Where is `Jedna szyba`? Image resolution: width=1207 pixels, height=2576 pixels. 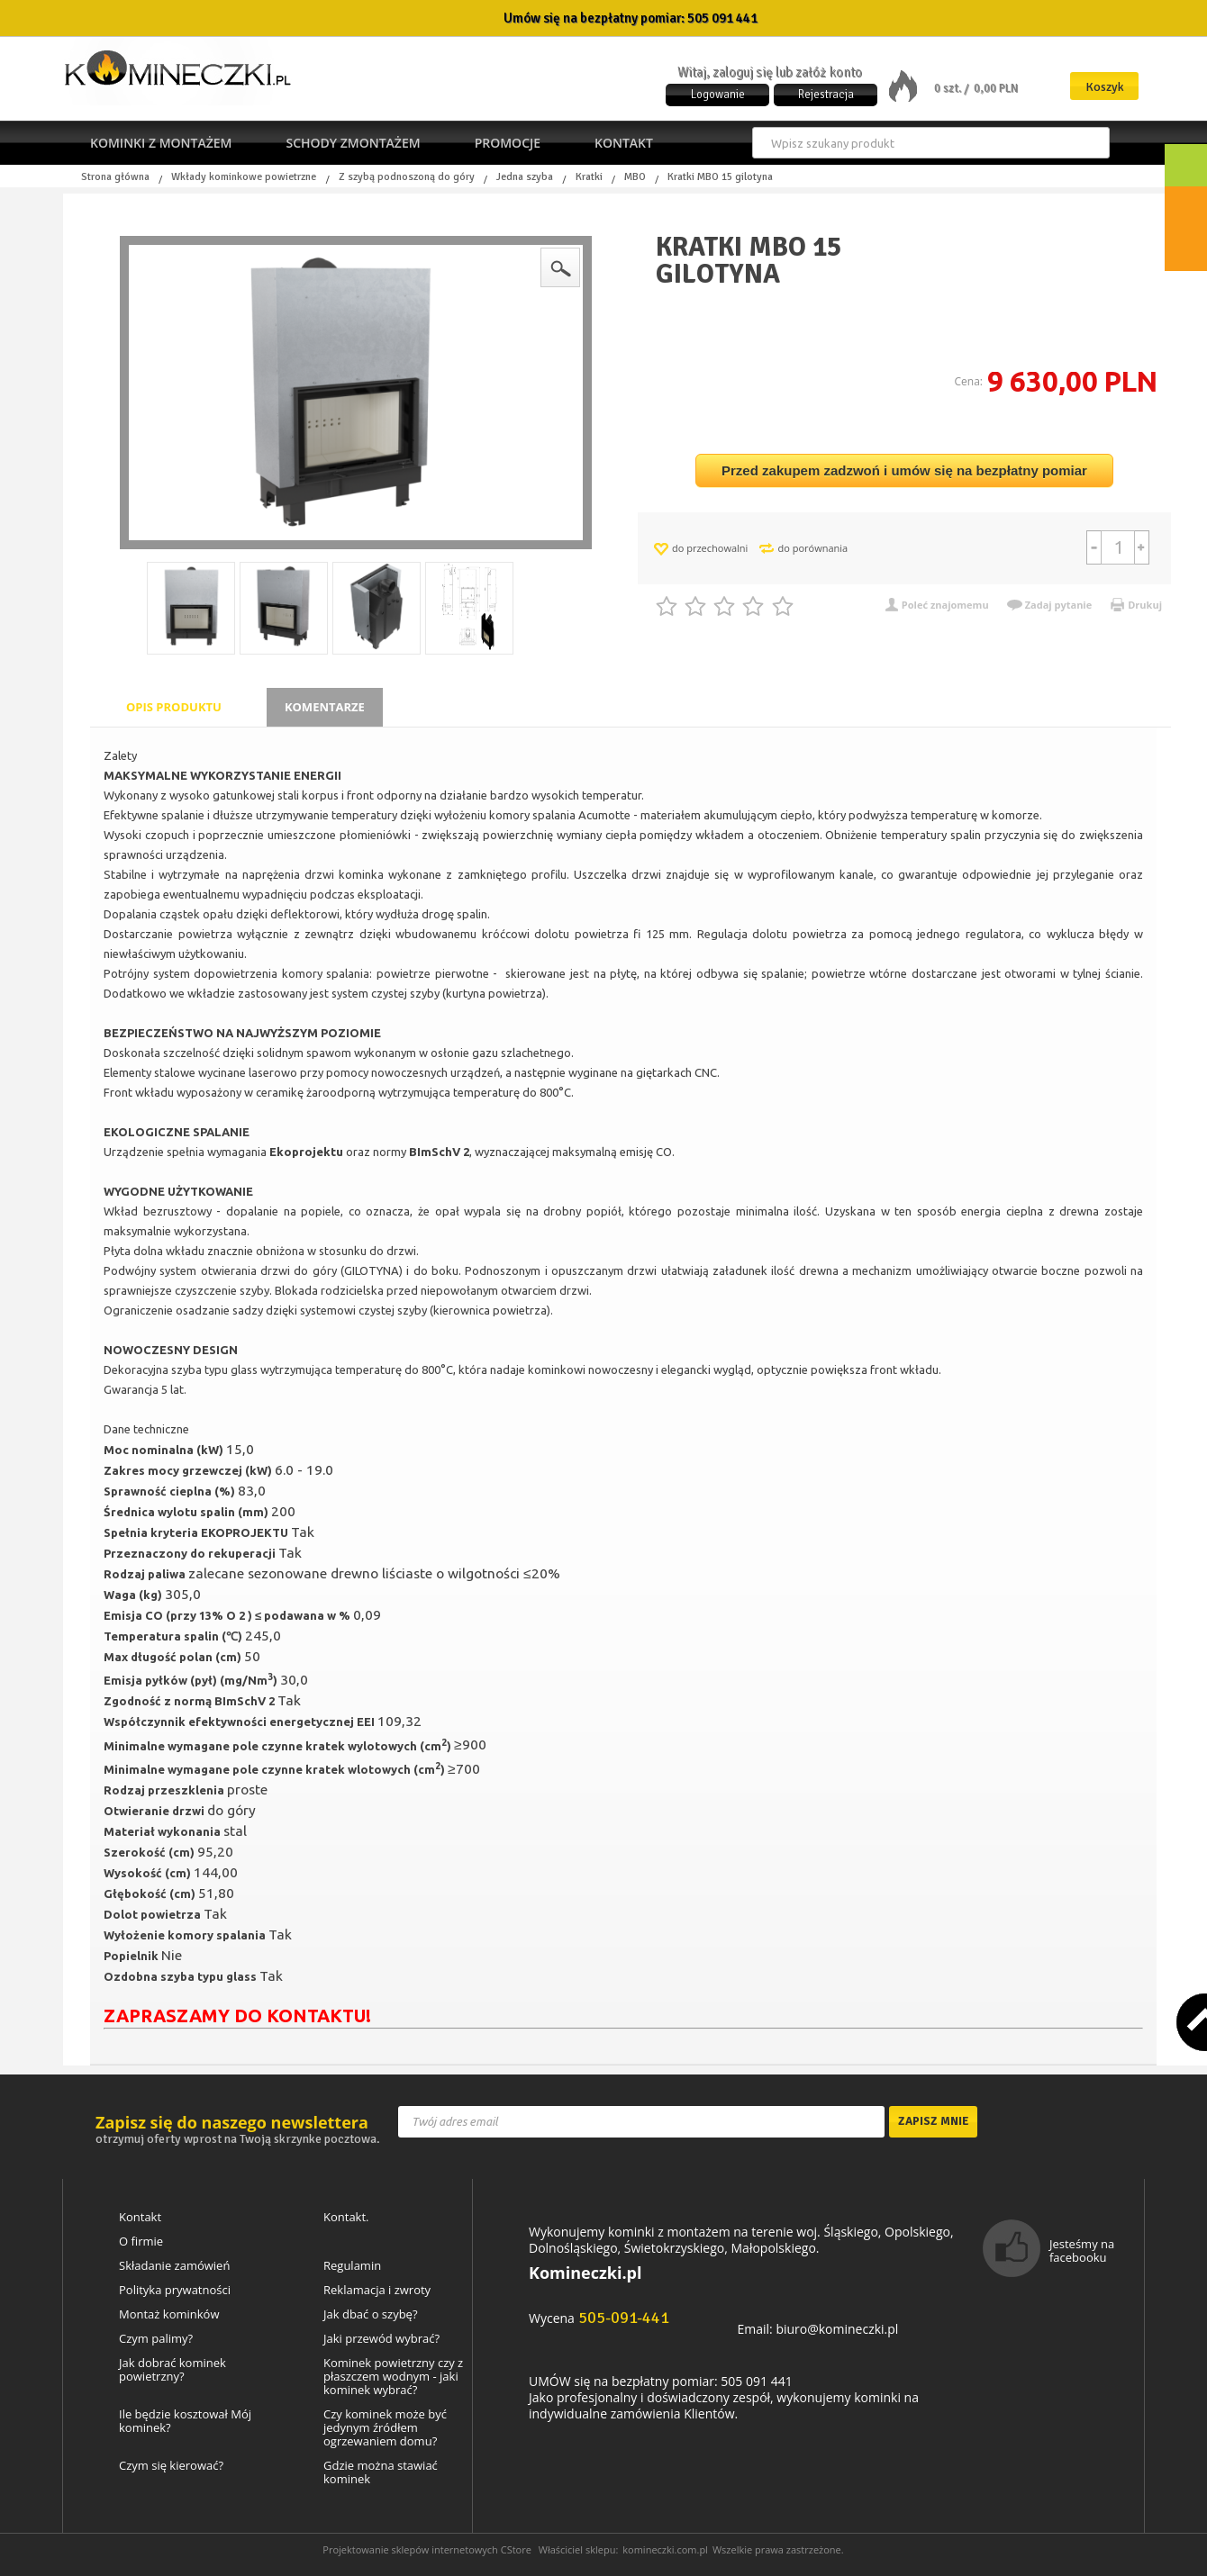
Jedna szyba is located at coordinates (524, 177).